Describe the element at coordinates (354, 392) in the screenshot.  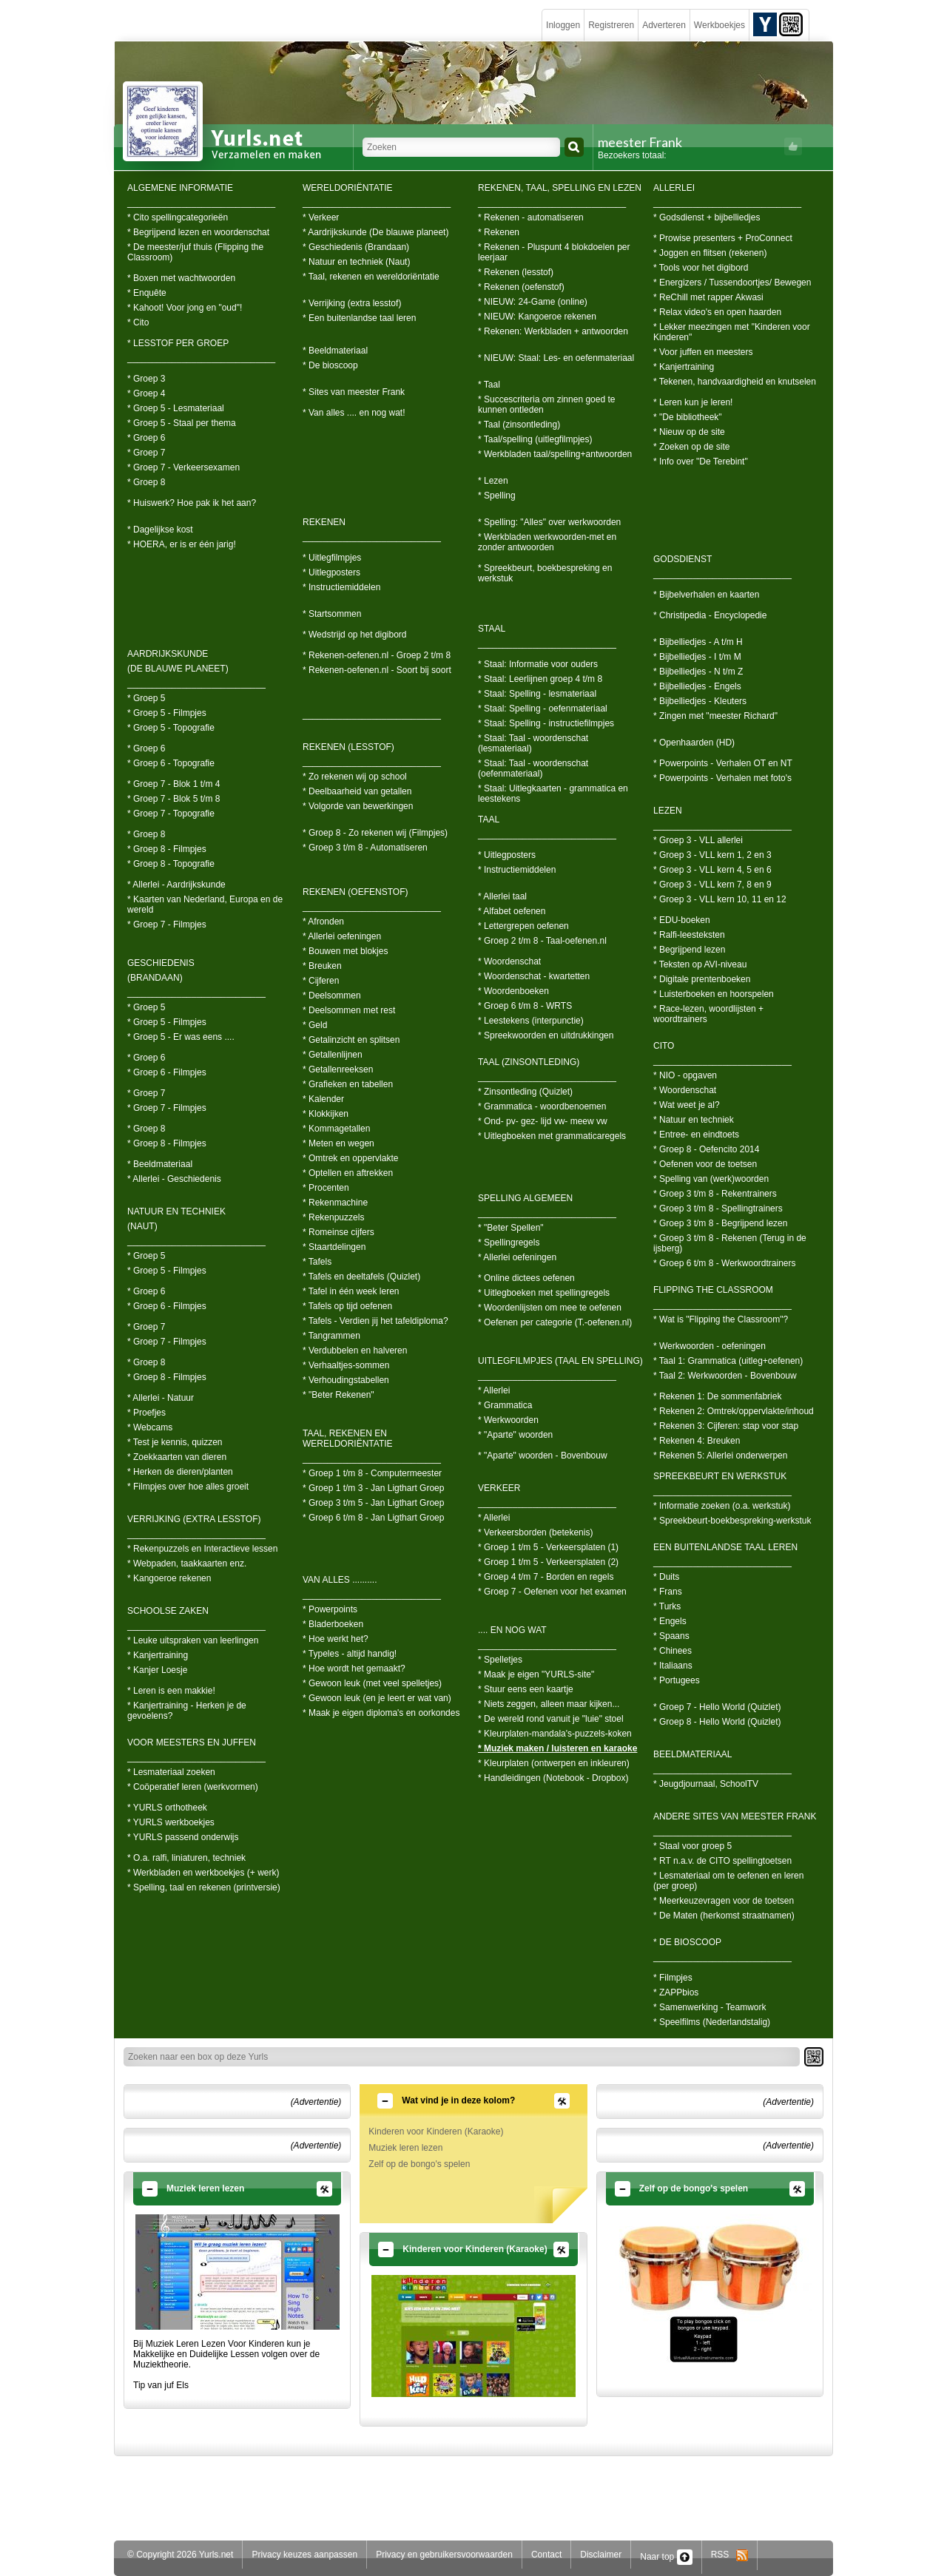
I see `* Sites van meester Frank` at that location.